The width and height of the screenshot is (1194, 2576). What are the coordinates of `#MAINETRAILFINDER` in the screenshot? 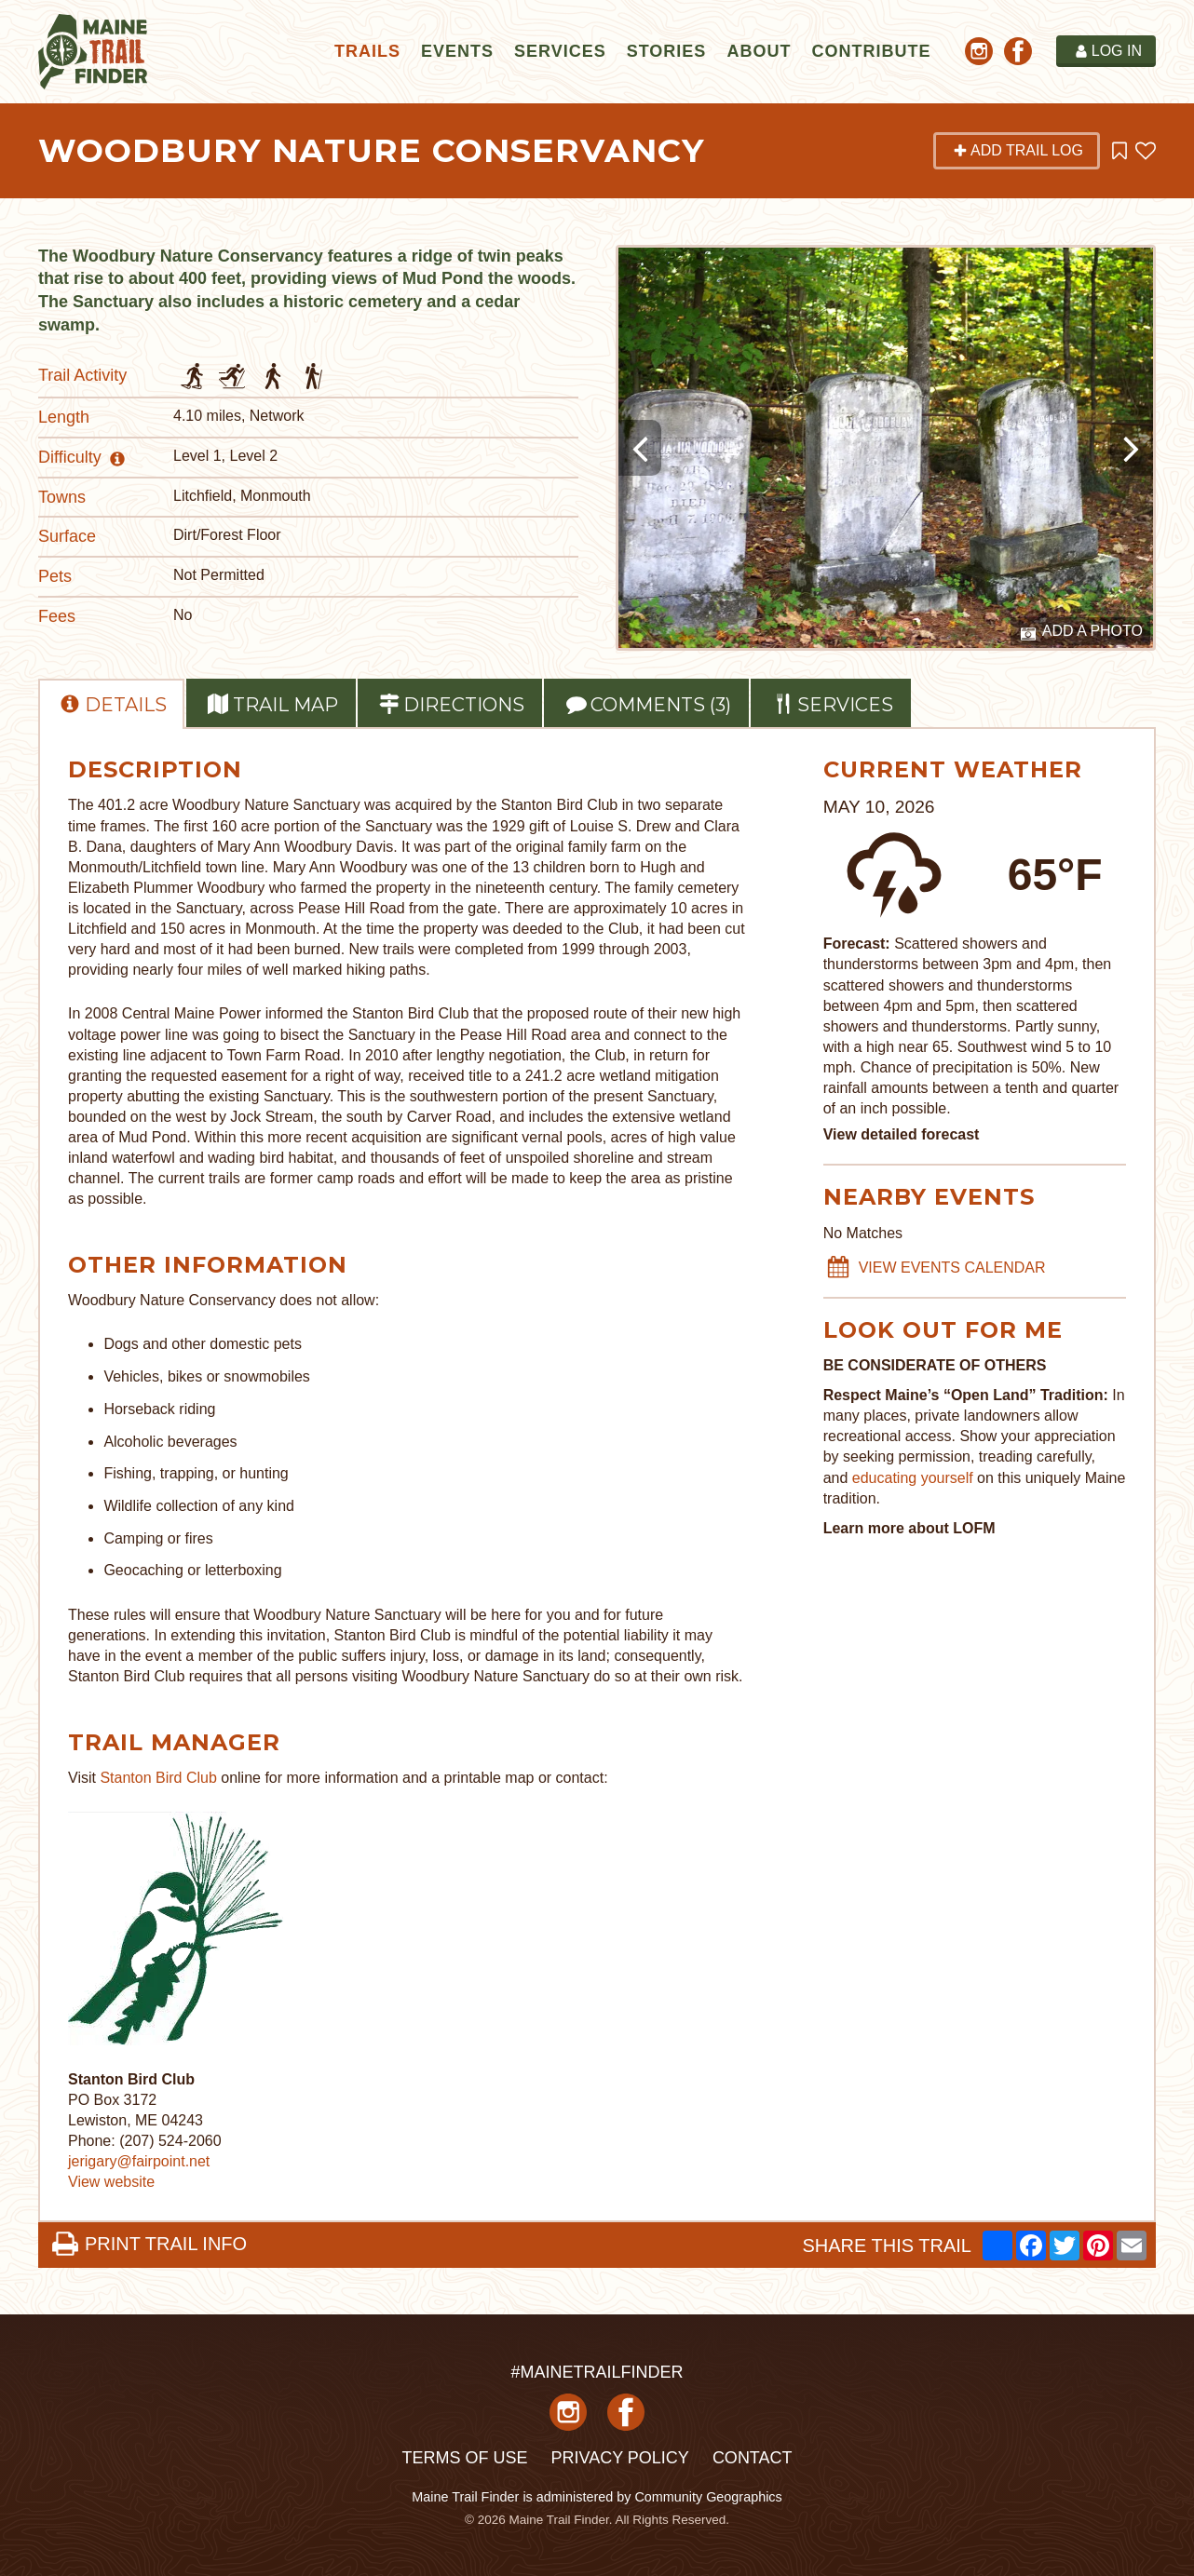 It's located at (596, 2372).